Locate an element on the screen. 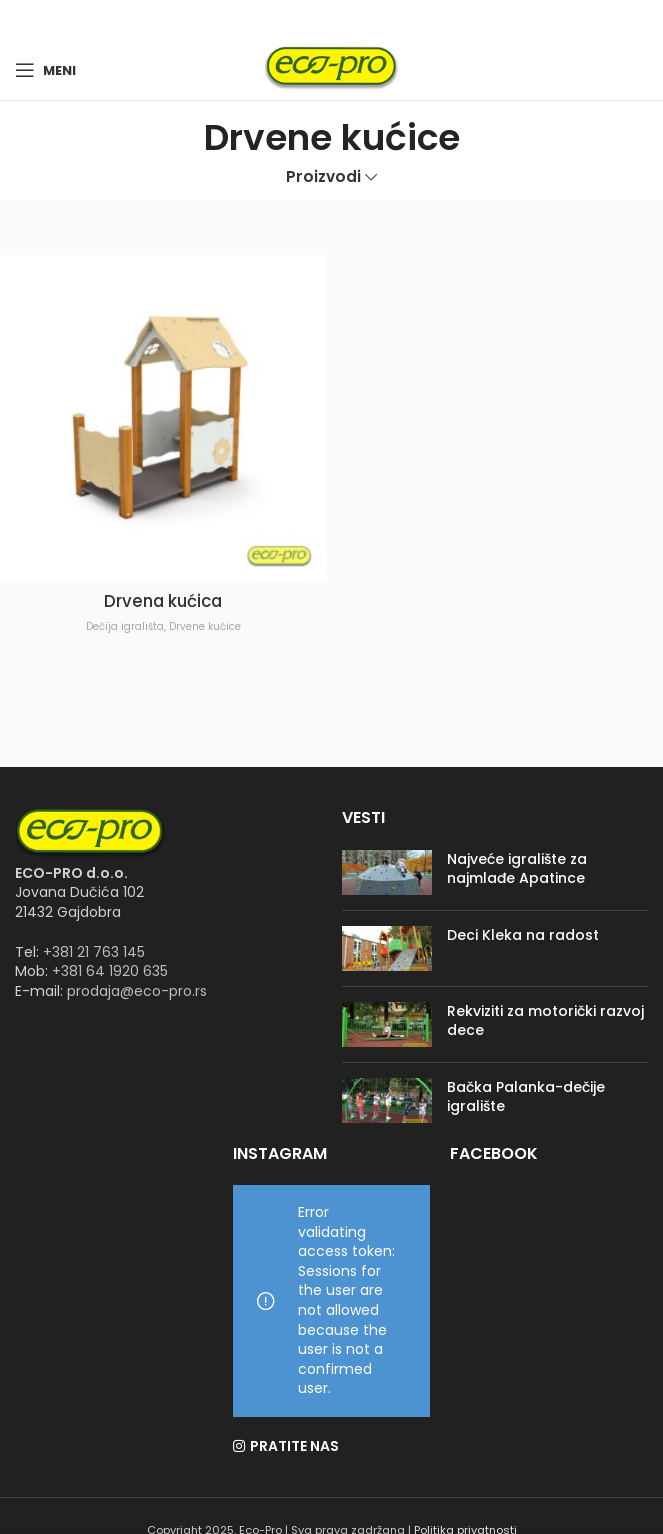  Drvena kućica is located at coordinates (163, 601).